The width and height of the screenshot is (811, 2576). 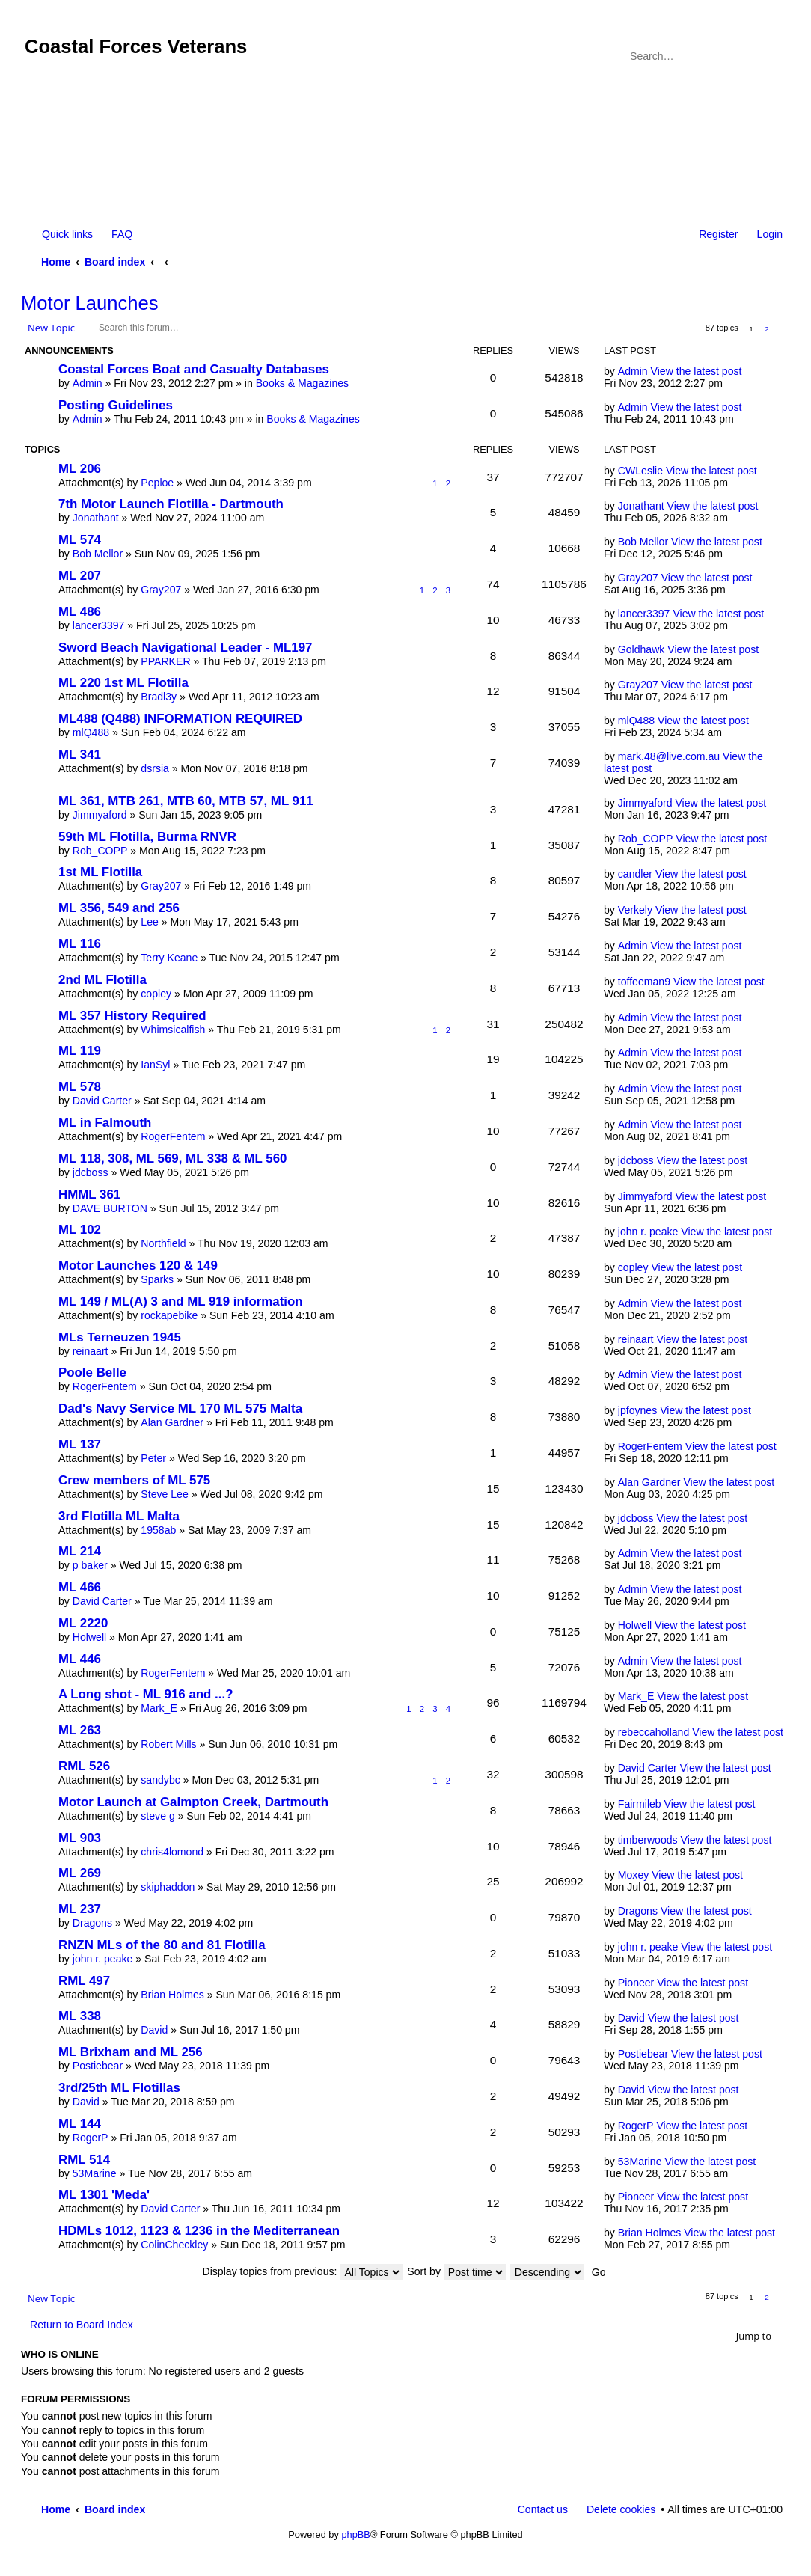 What do you see at coordinates (119, 908) in the screenshot?
I see `ML 356, 549 and 256` at bounding box center [119, 908].